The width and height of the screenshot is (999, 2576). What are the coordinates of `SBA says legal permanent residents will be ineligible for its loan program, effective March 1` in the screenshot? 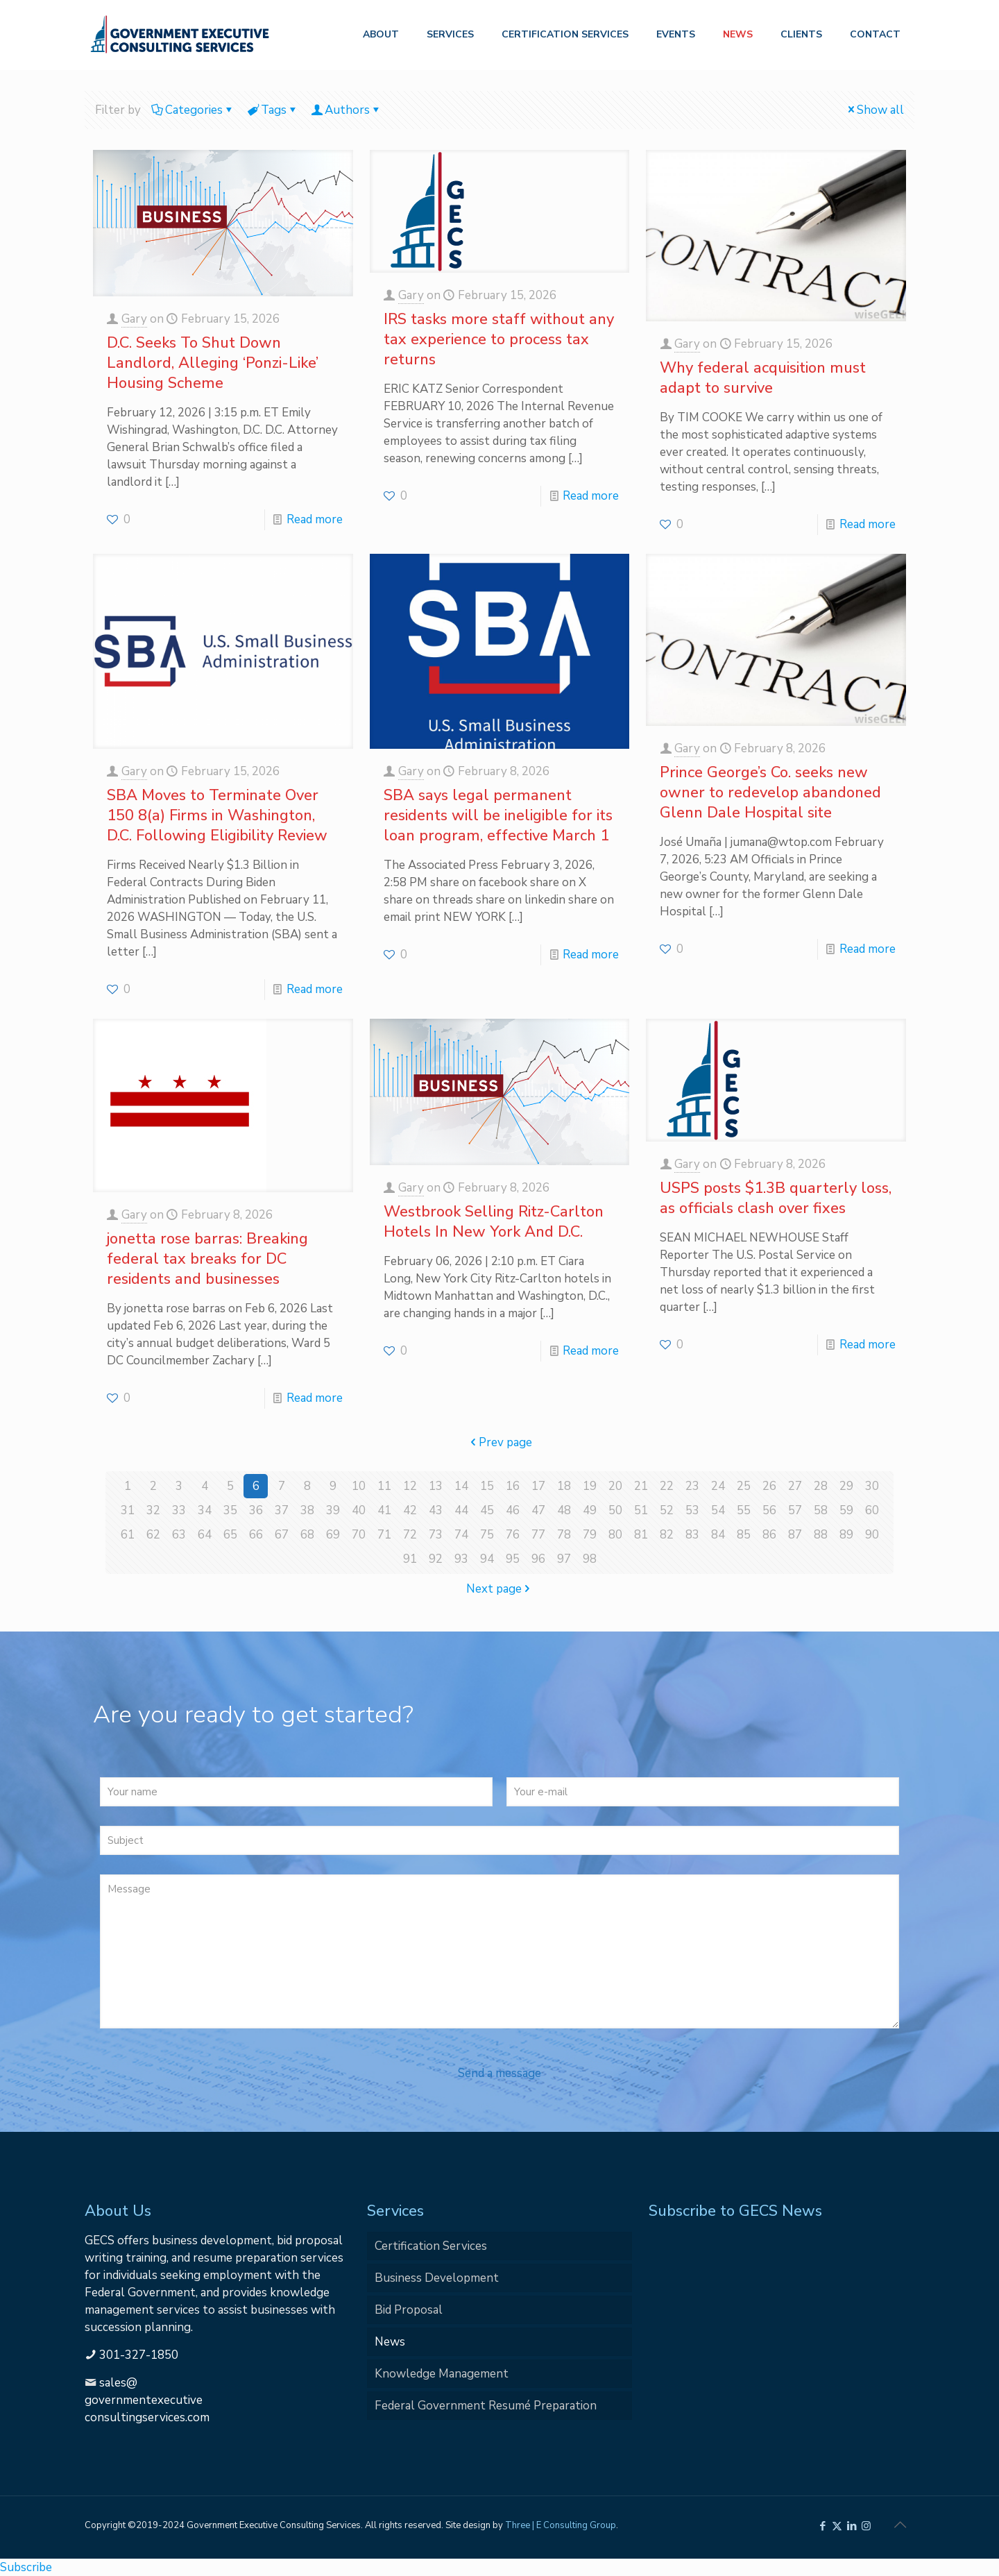 It's located at (498, 815).